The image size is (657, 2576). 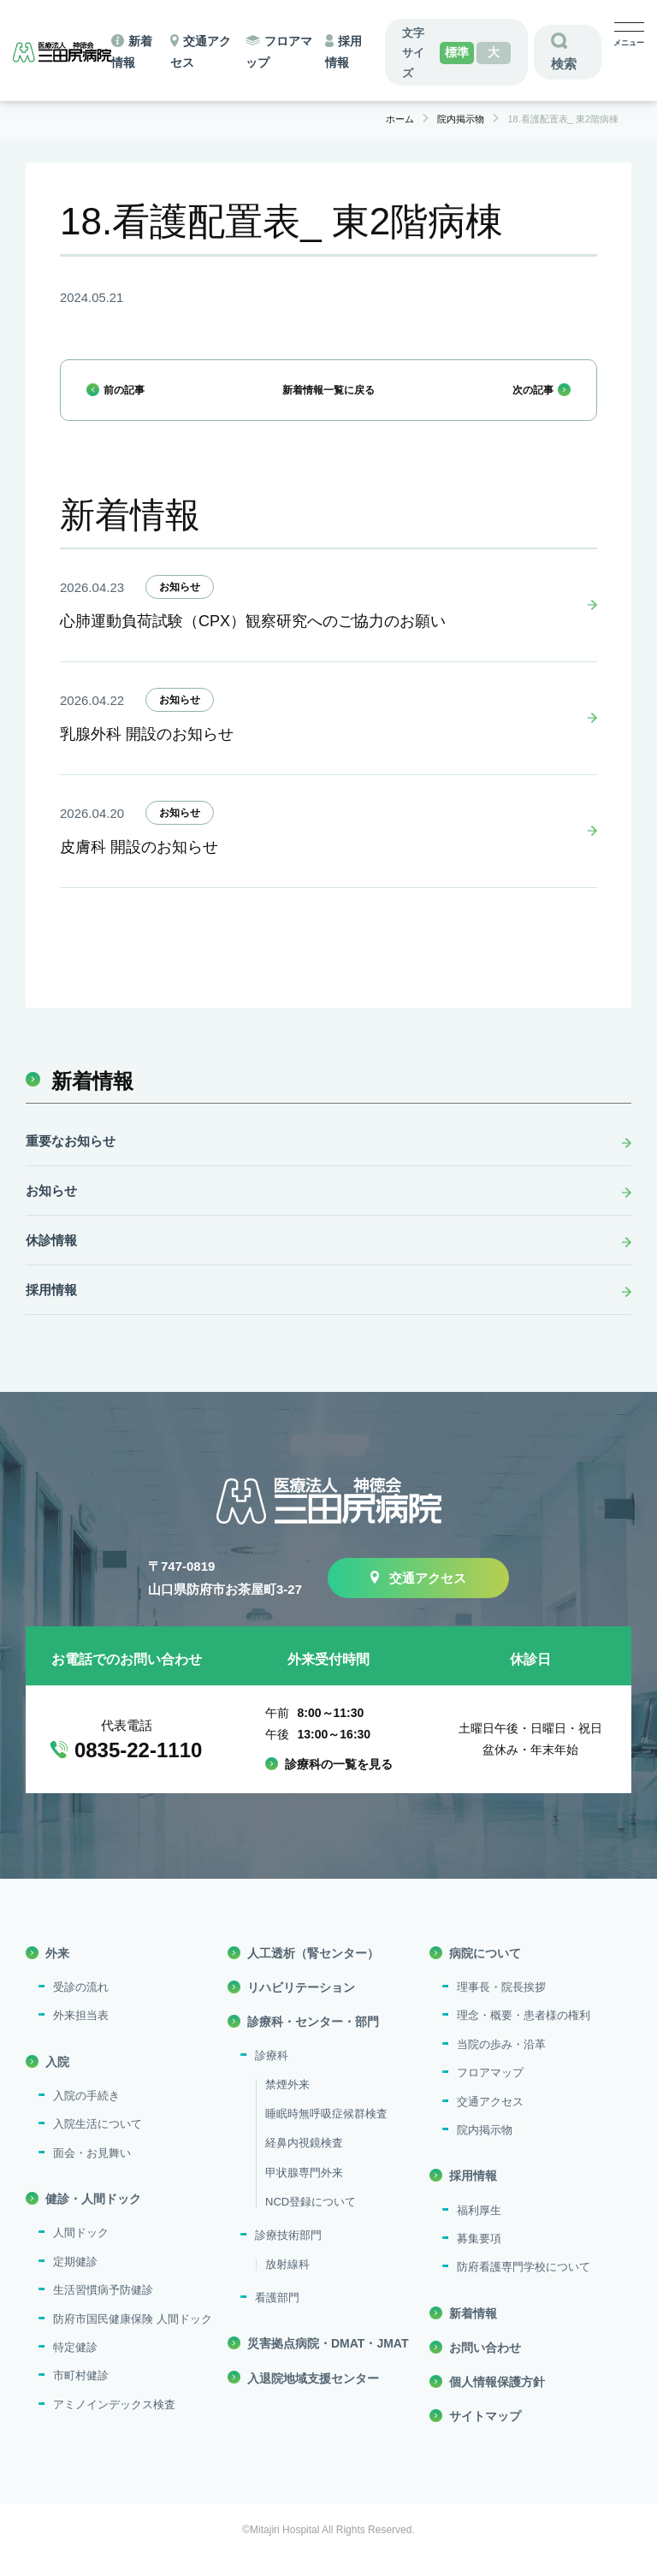 I want to click on 交通アクセス, so click(x=427, y=1596).